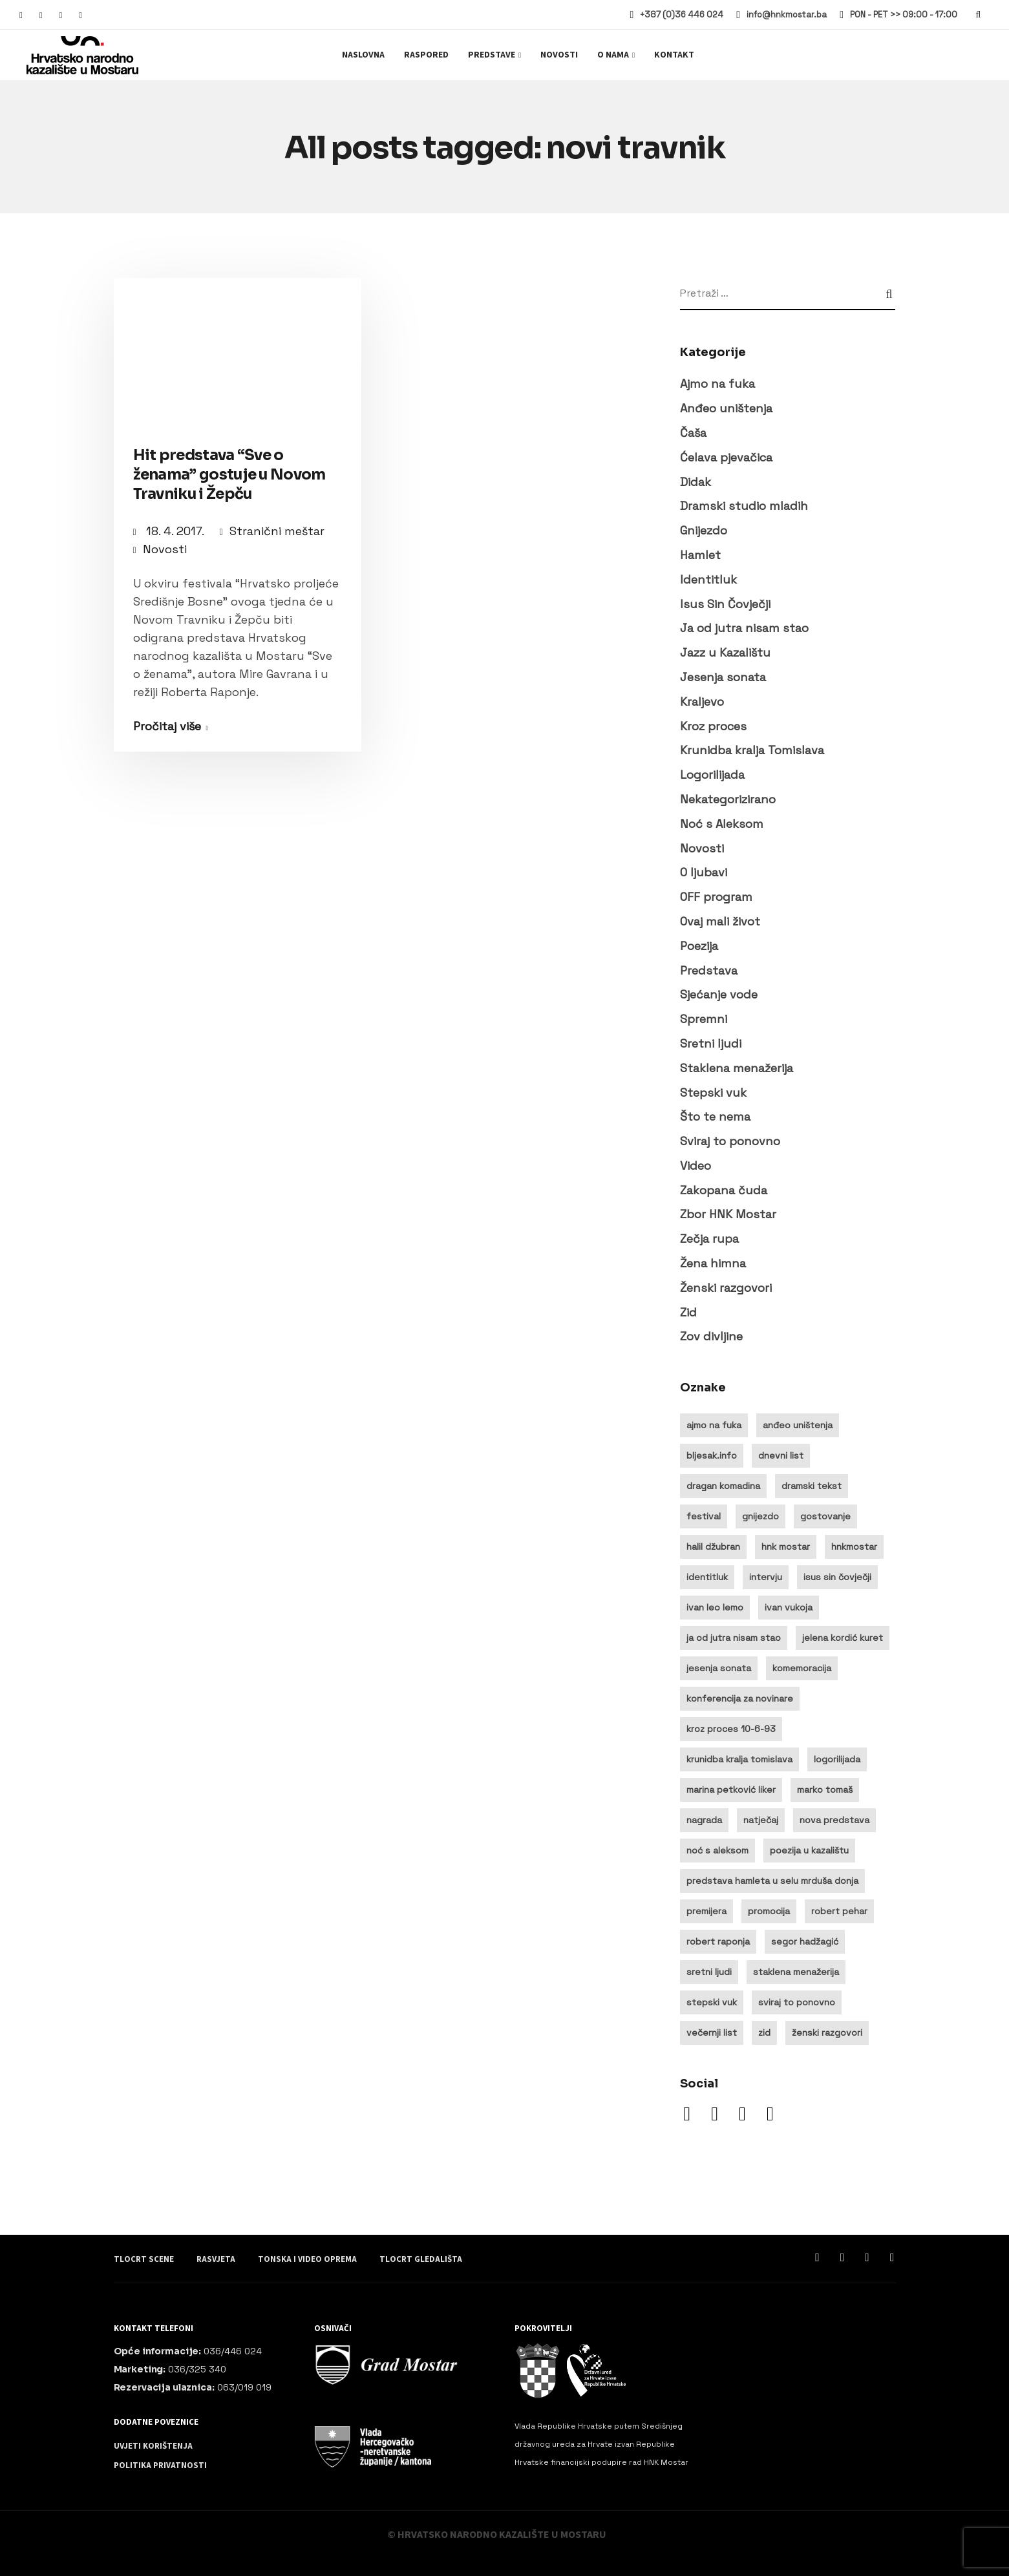  What do you see at coordinates (703, 872) in the screenshot?
I see `O ljubavi` at bounding box center [703, 872].